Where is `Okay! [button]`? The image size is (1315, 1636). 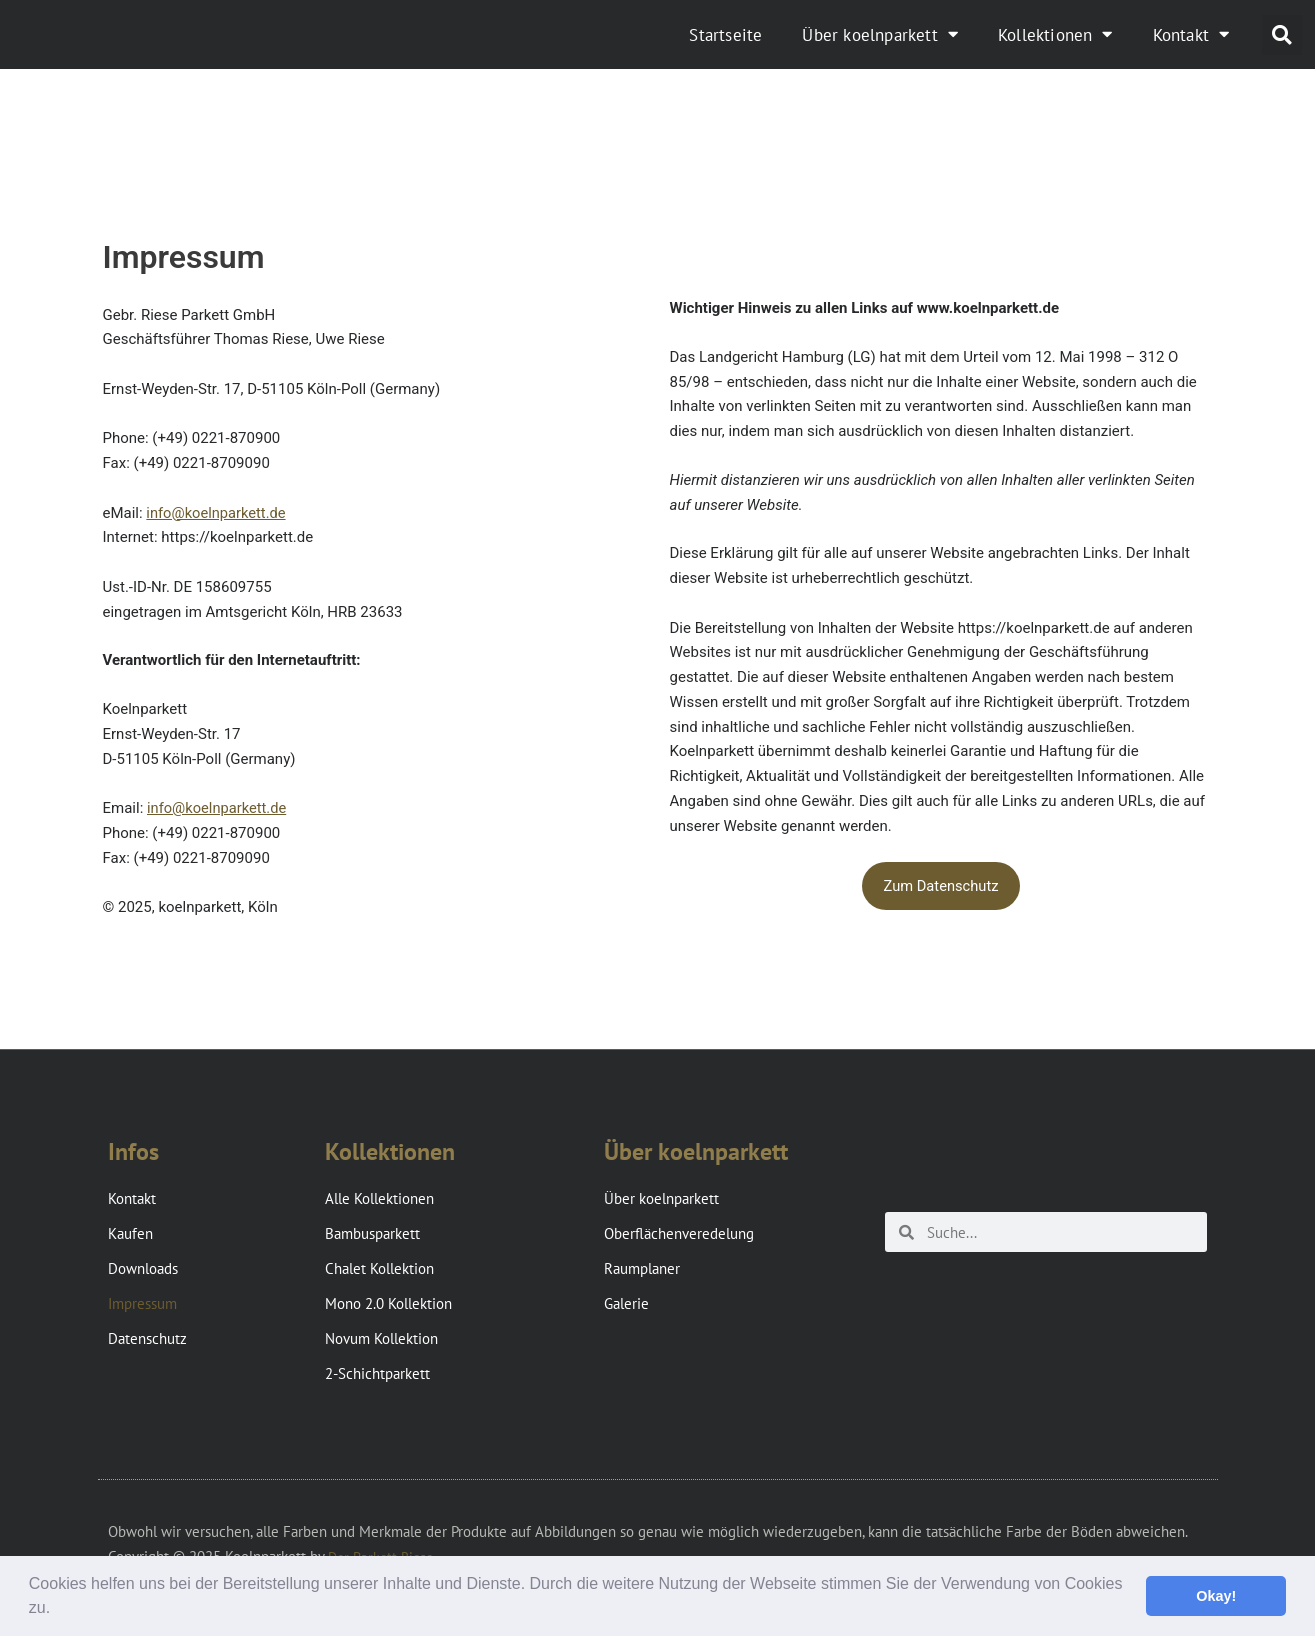 Okay! [button] is located at coordinates (1216, 1596).